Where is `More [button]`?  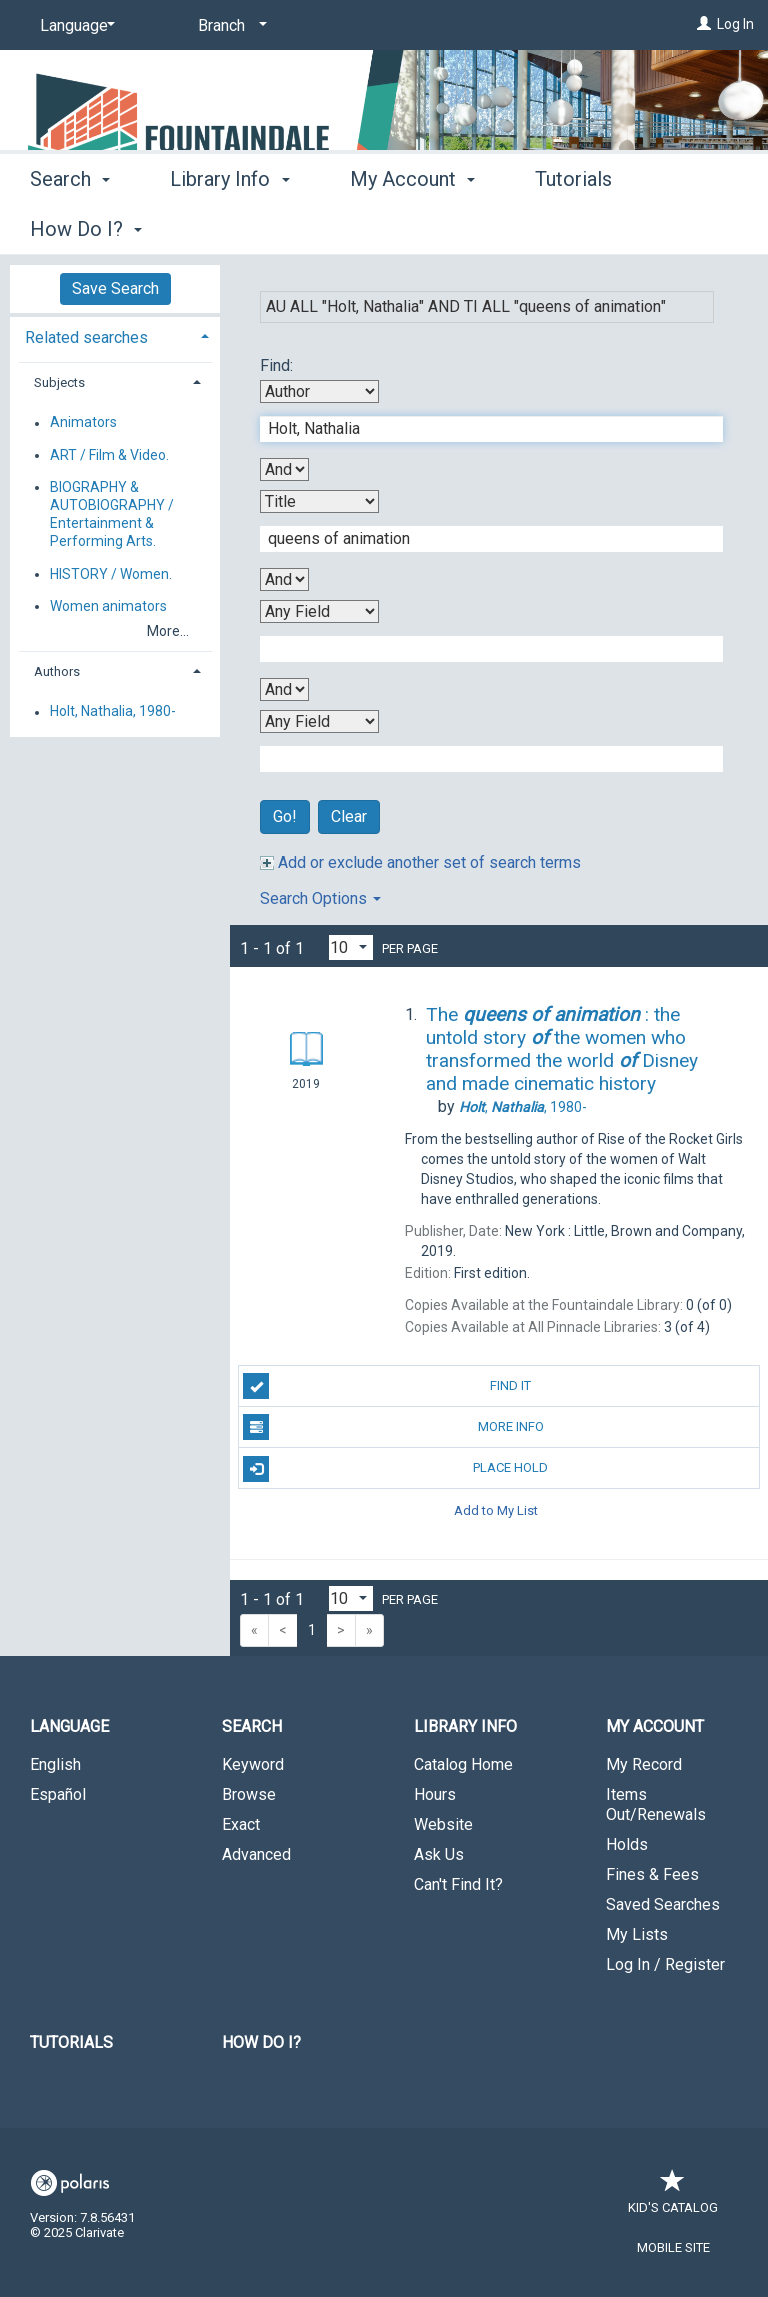
More [button] is located at coordinates (574, 229).